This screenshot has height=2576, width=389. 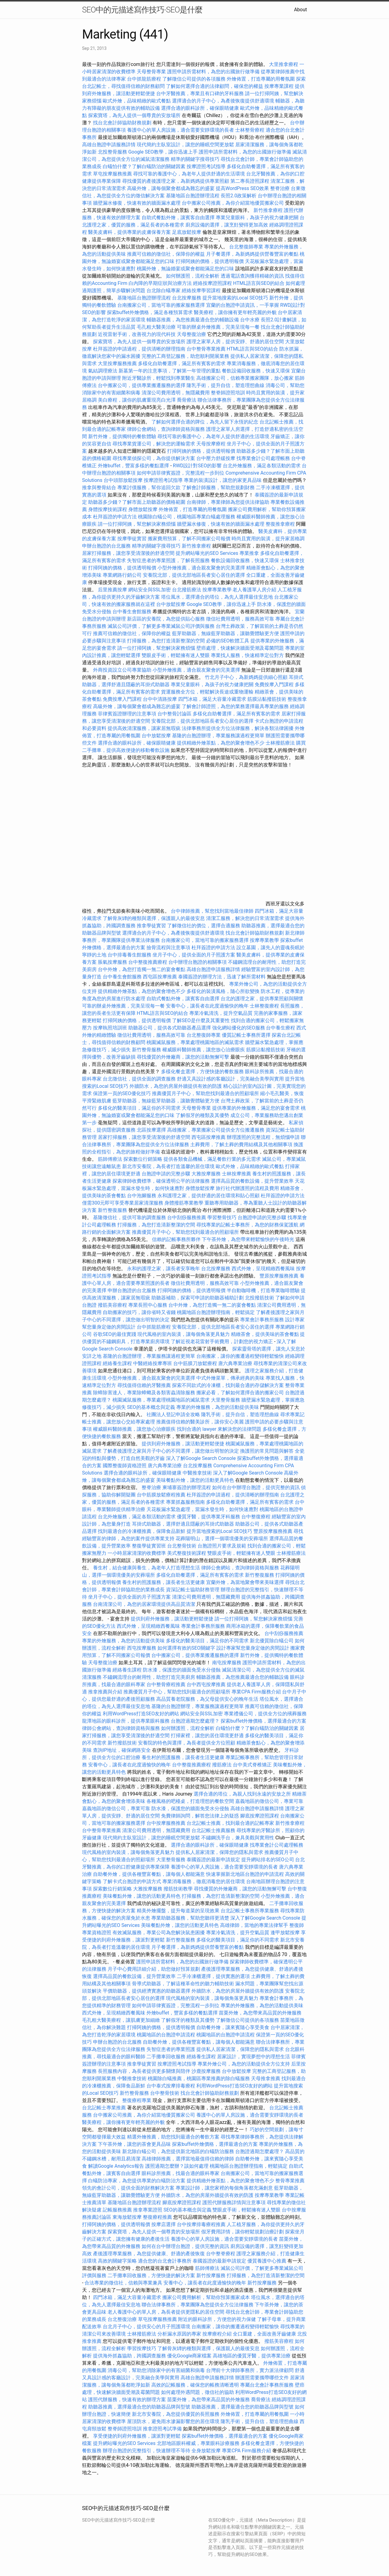 I want to click on 整脊師證照培訓, so click(x=228, y=393).